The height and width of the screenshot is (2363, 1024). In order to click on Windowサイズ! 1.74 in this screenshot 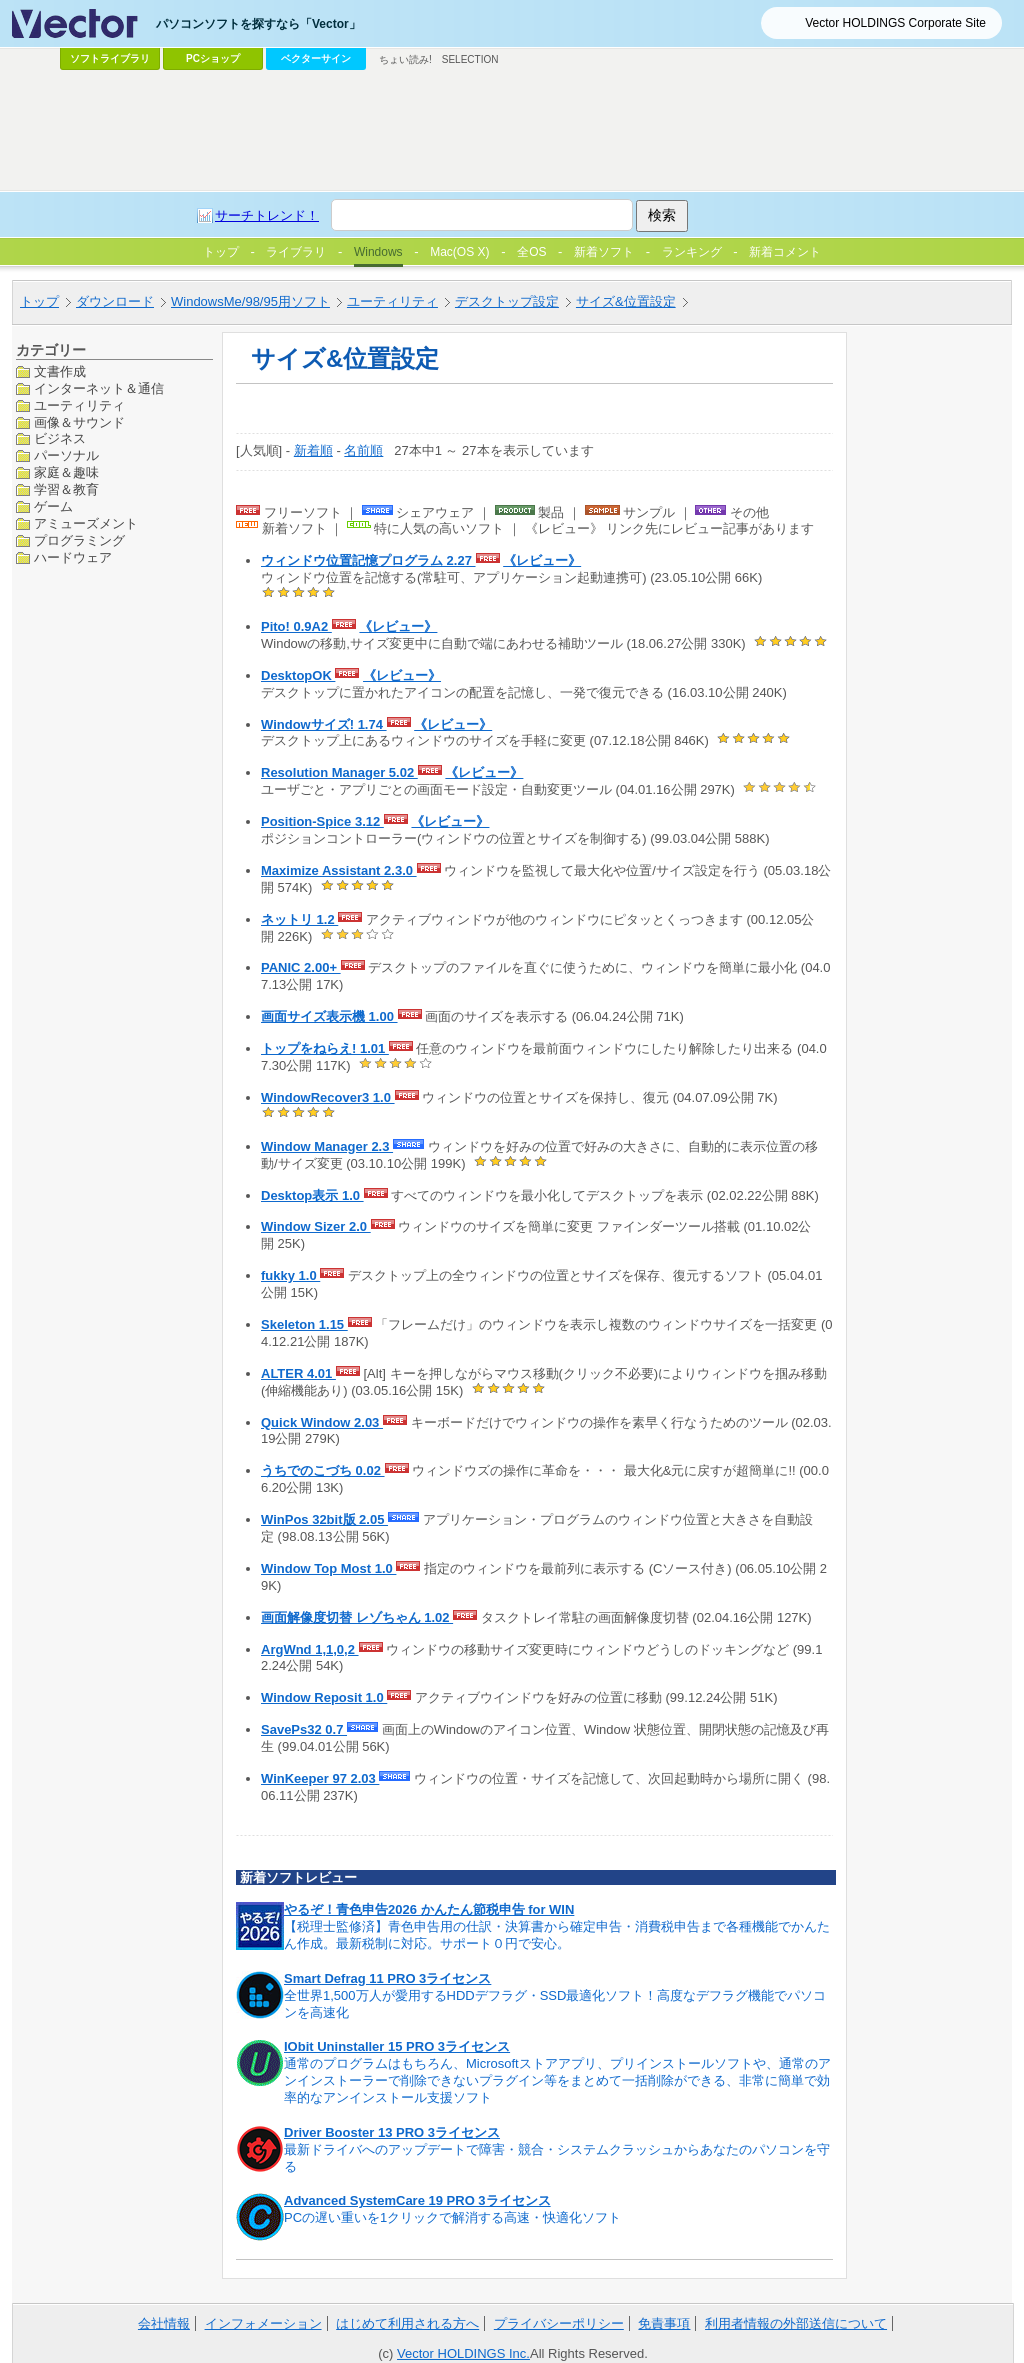, I will do `click(324, 724)`.